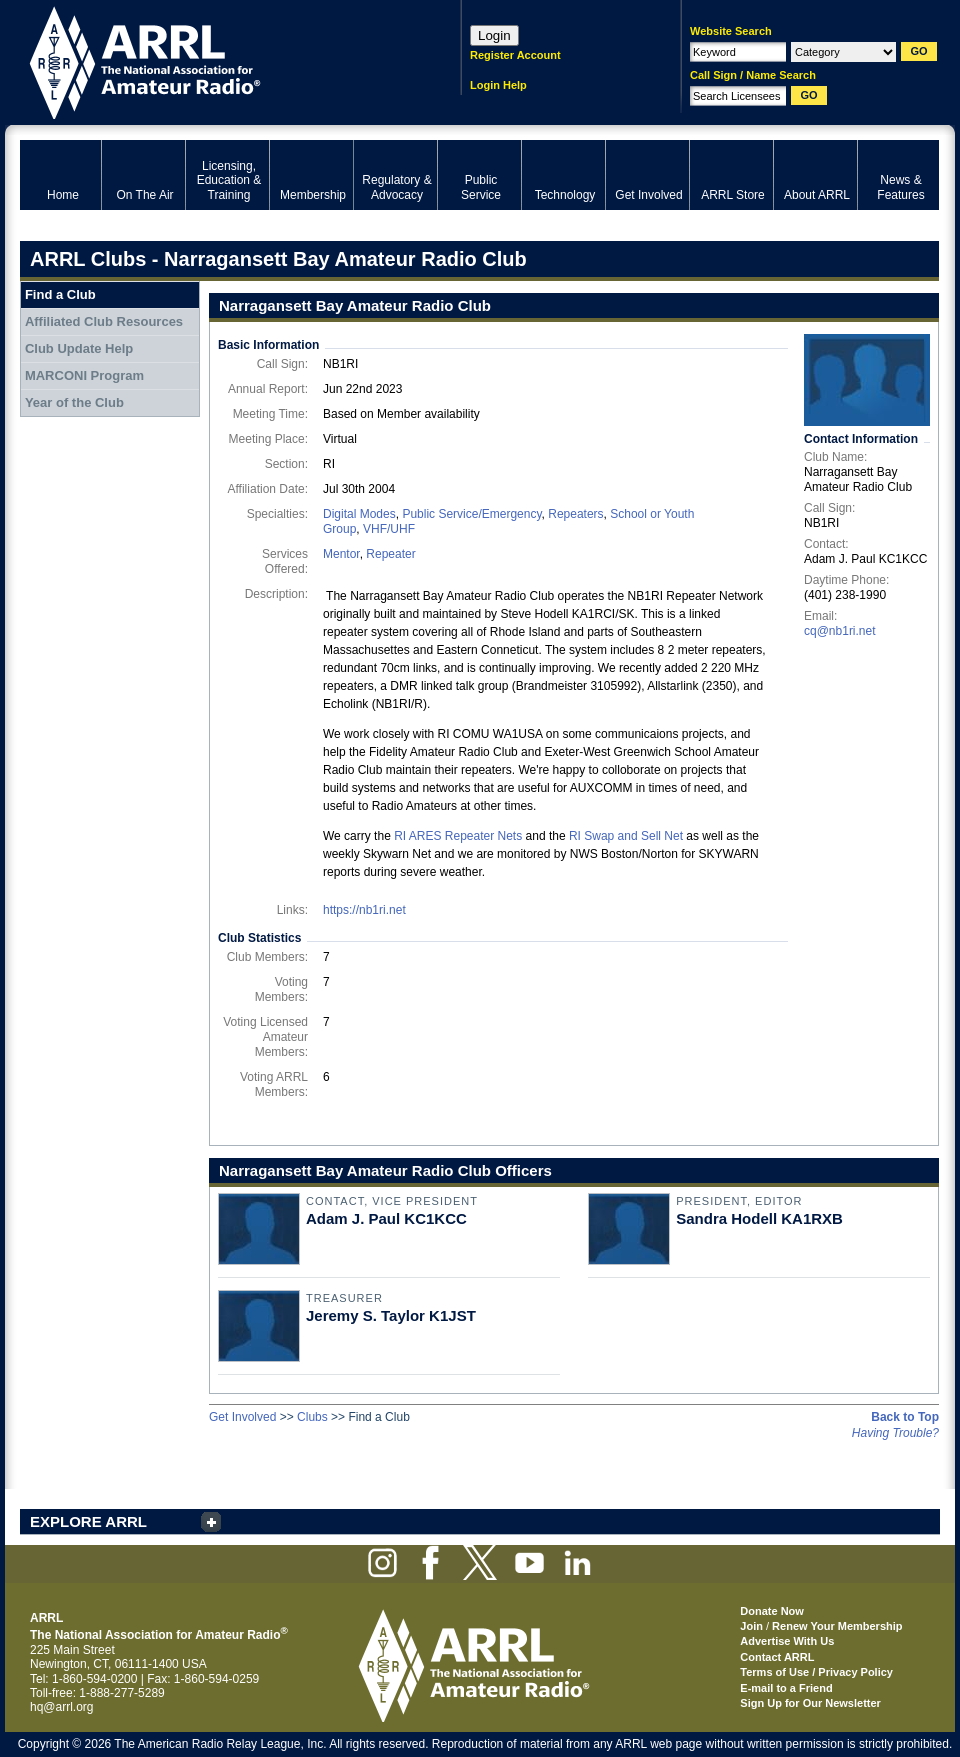 Image resolution: width=960 pixels, height=1757 pixels. Describe the element at coordinates (837, 1626) in the screenshot. I see `Renew Your Membership` at that location.